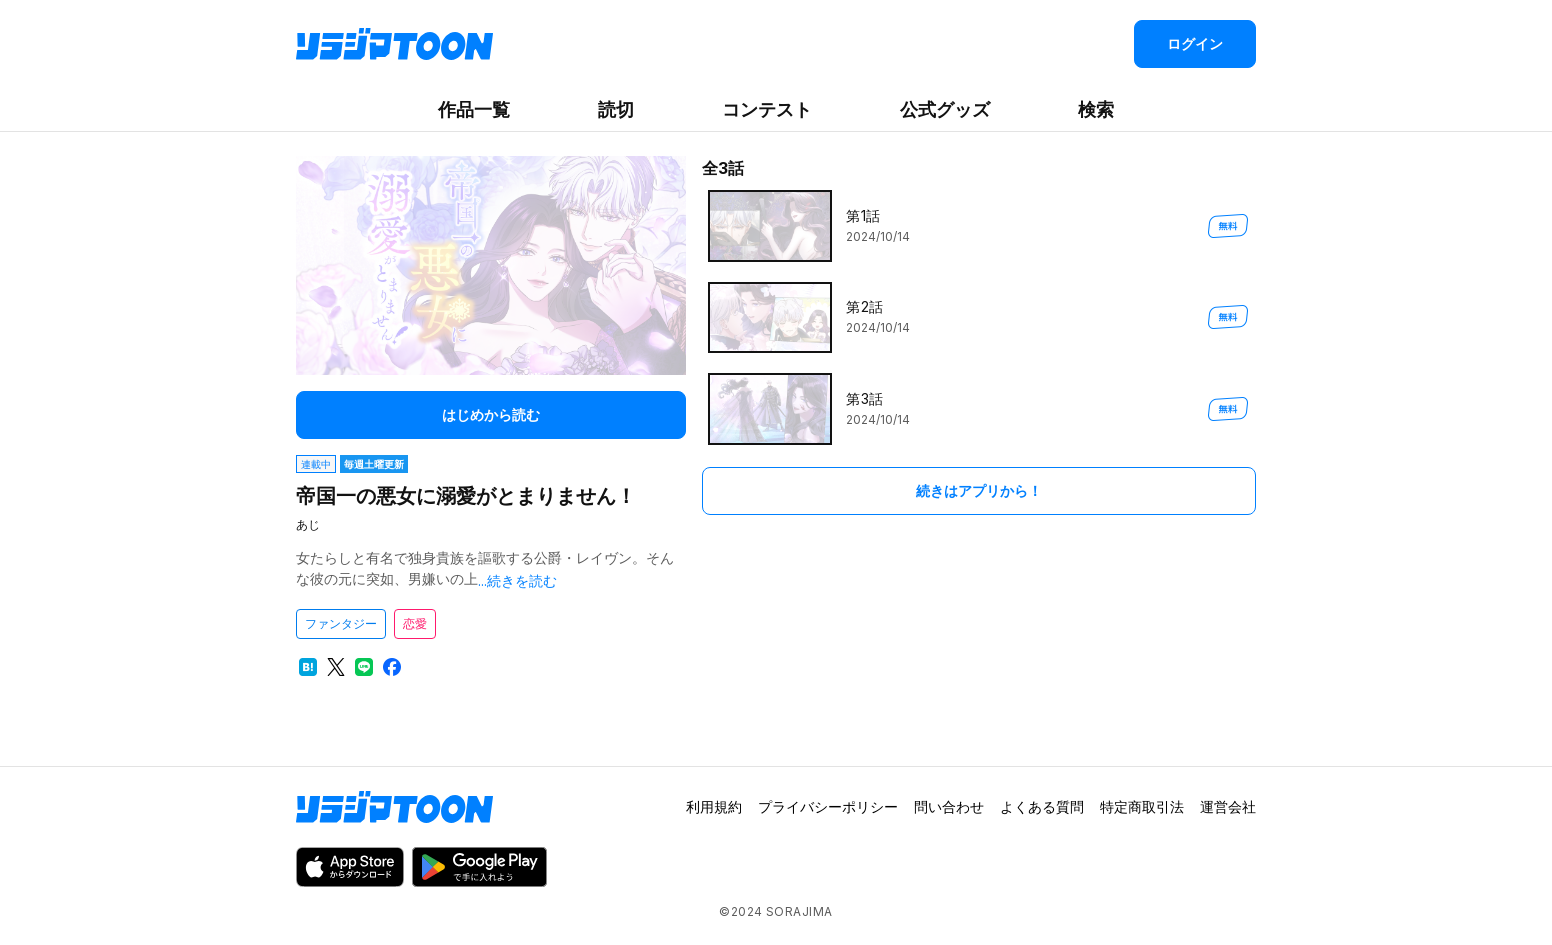 The height and width of the screenshot is (945, 1552). What do you see at coordinates (341, 623) in the screenshot?
I see `ファンタジー` at bounding box center [341, 623].